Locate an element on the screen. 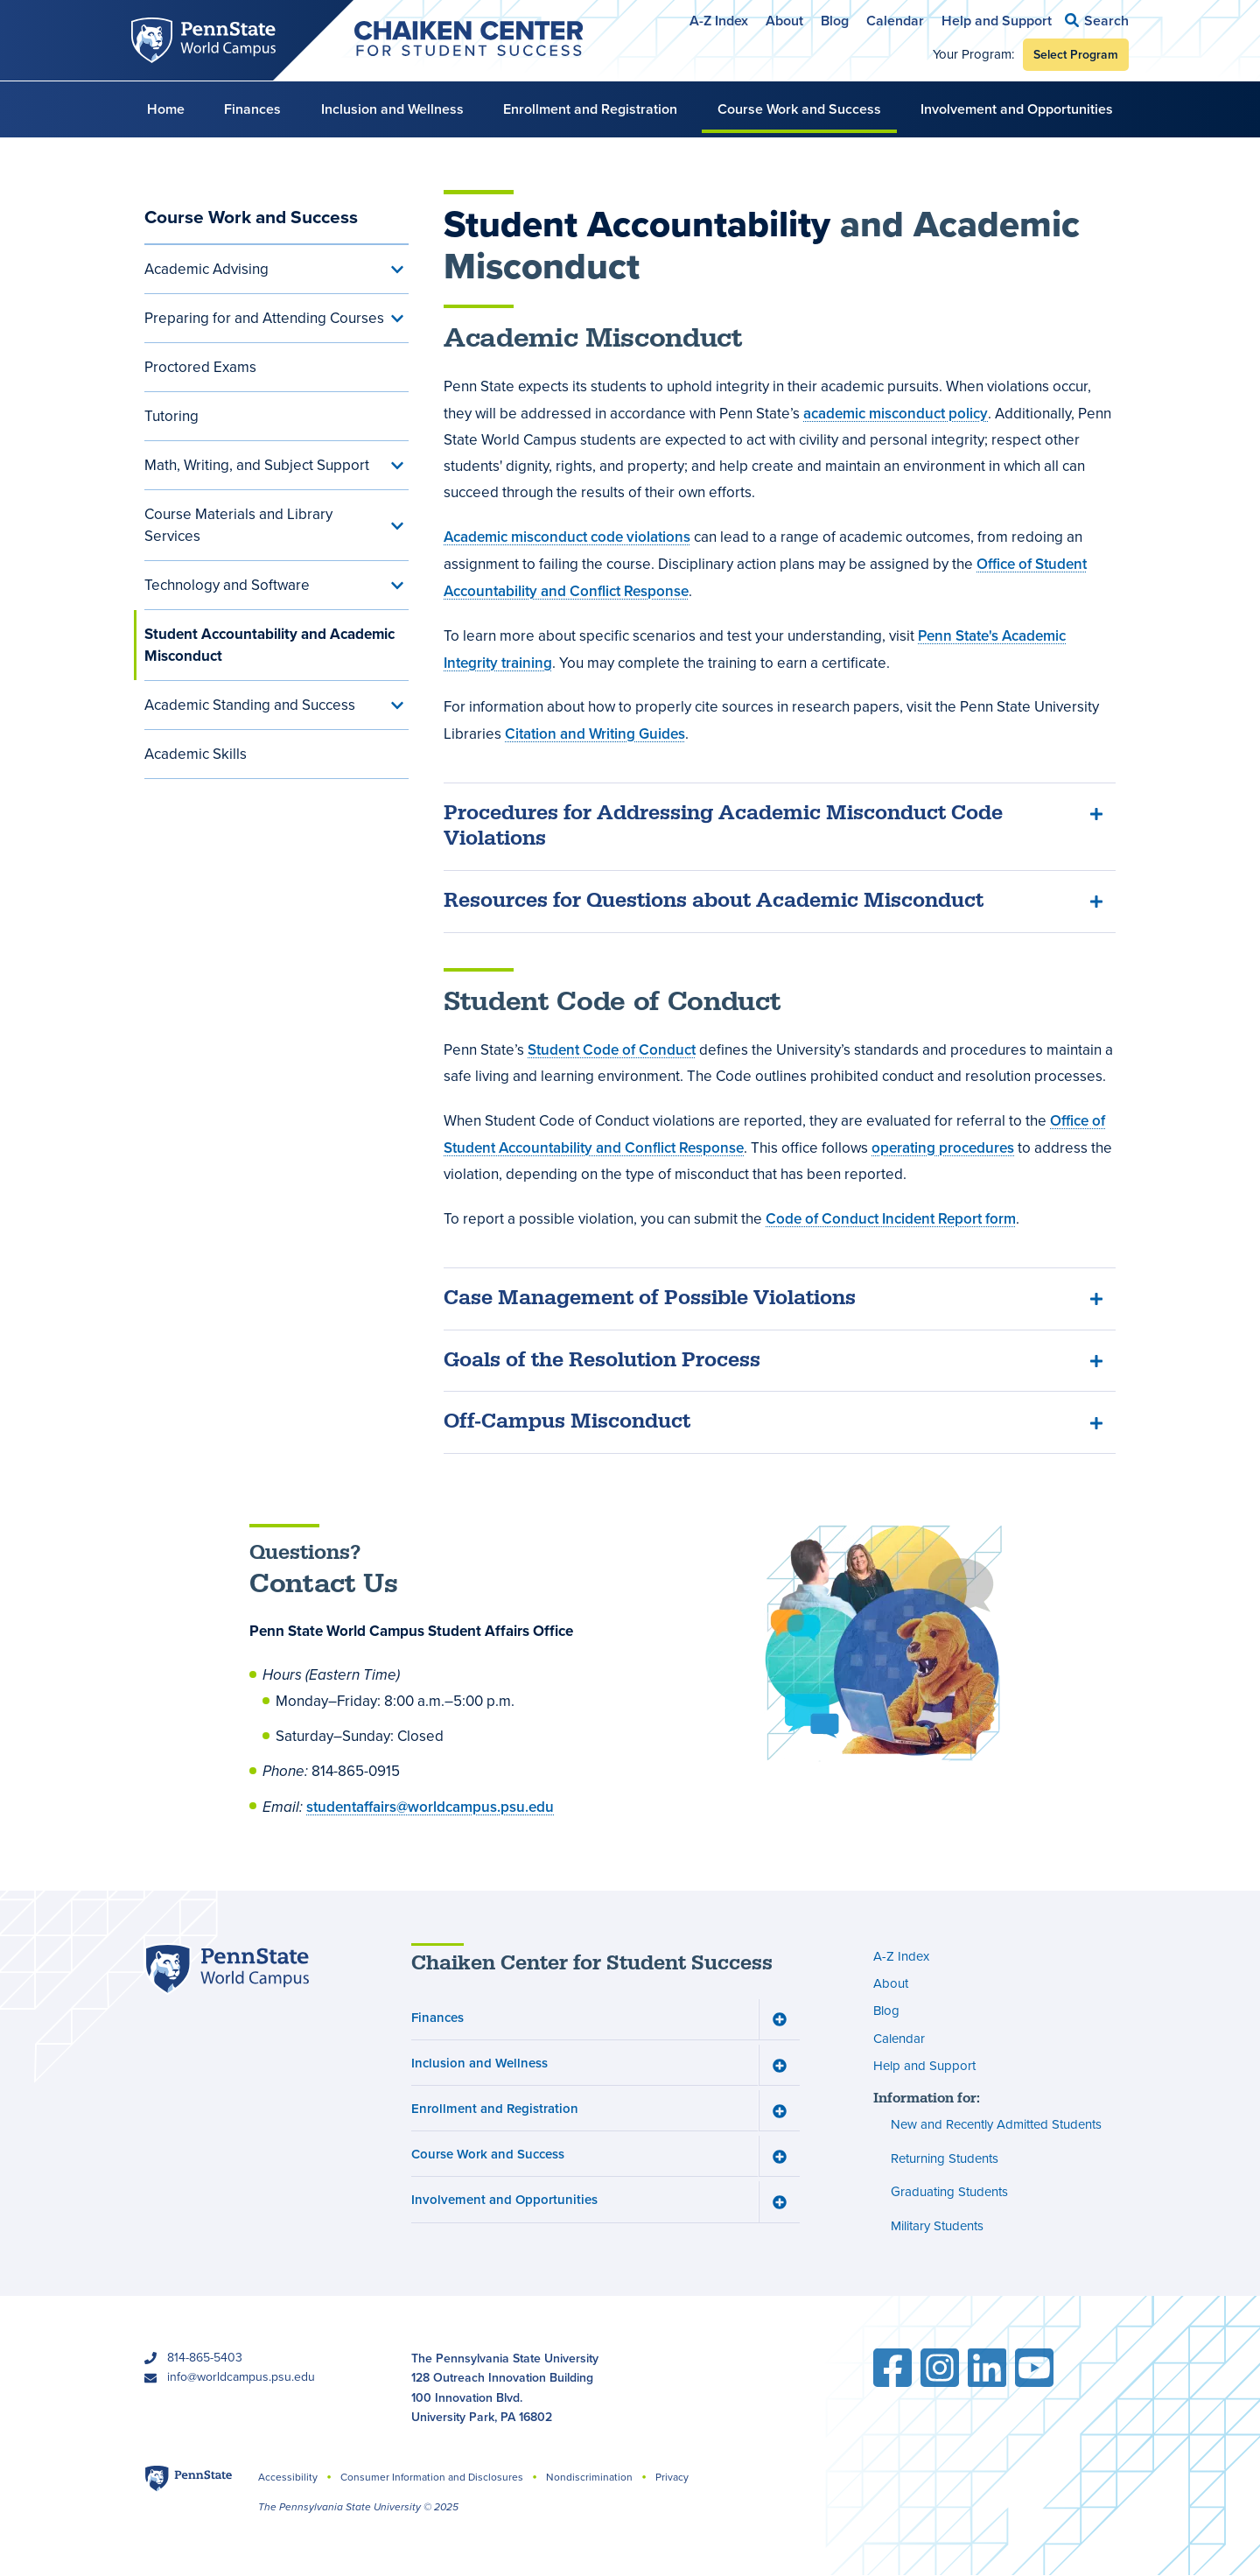 The width and height of the screenshot is (1260, 2576). Involvement and Opportunities is located at coordinates (1016, 109).